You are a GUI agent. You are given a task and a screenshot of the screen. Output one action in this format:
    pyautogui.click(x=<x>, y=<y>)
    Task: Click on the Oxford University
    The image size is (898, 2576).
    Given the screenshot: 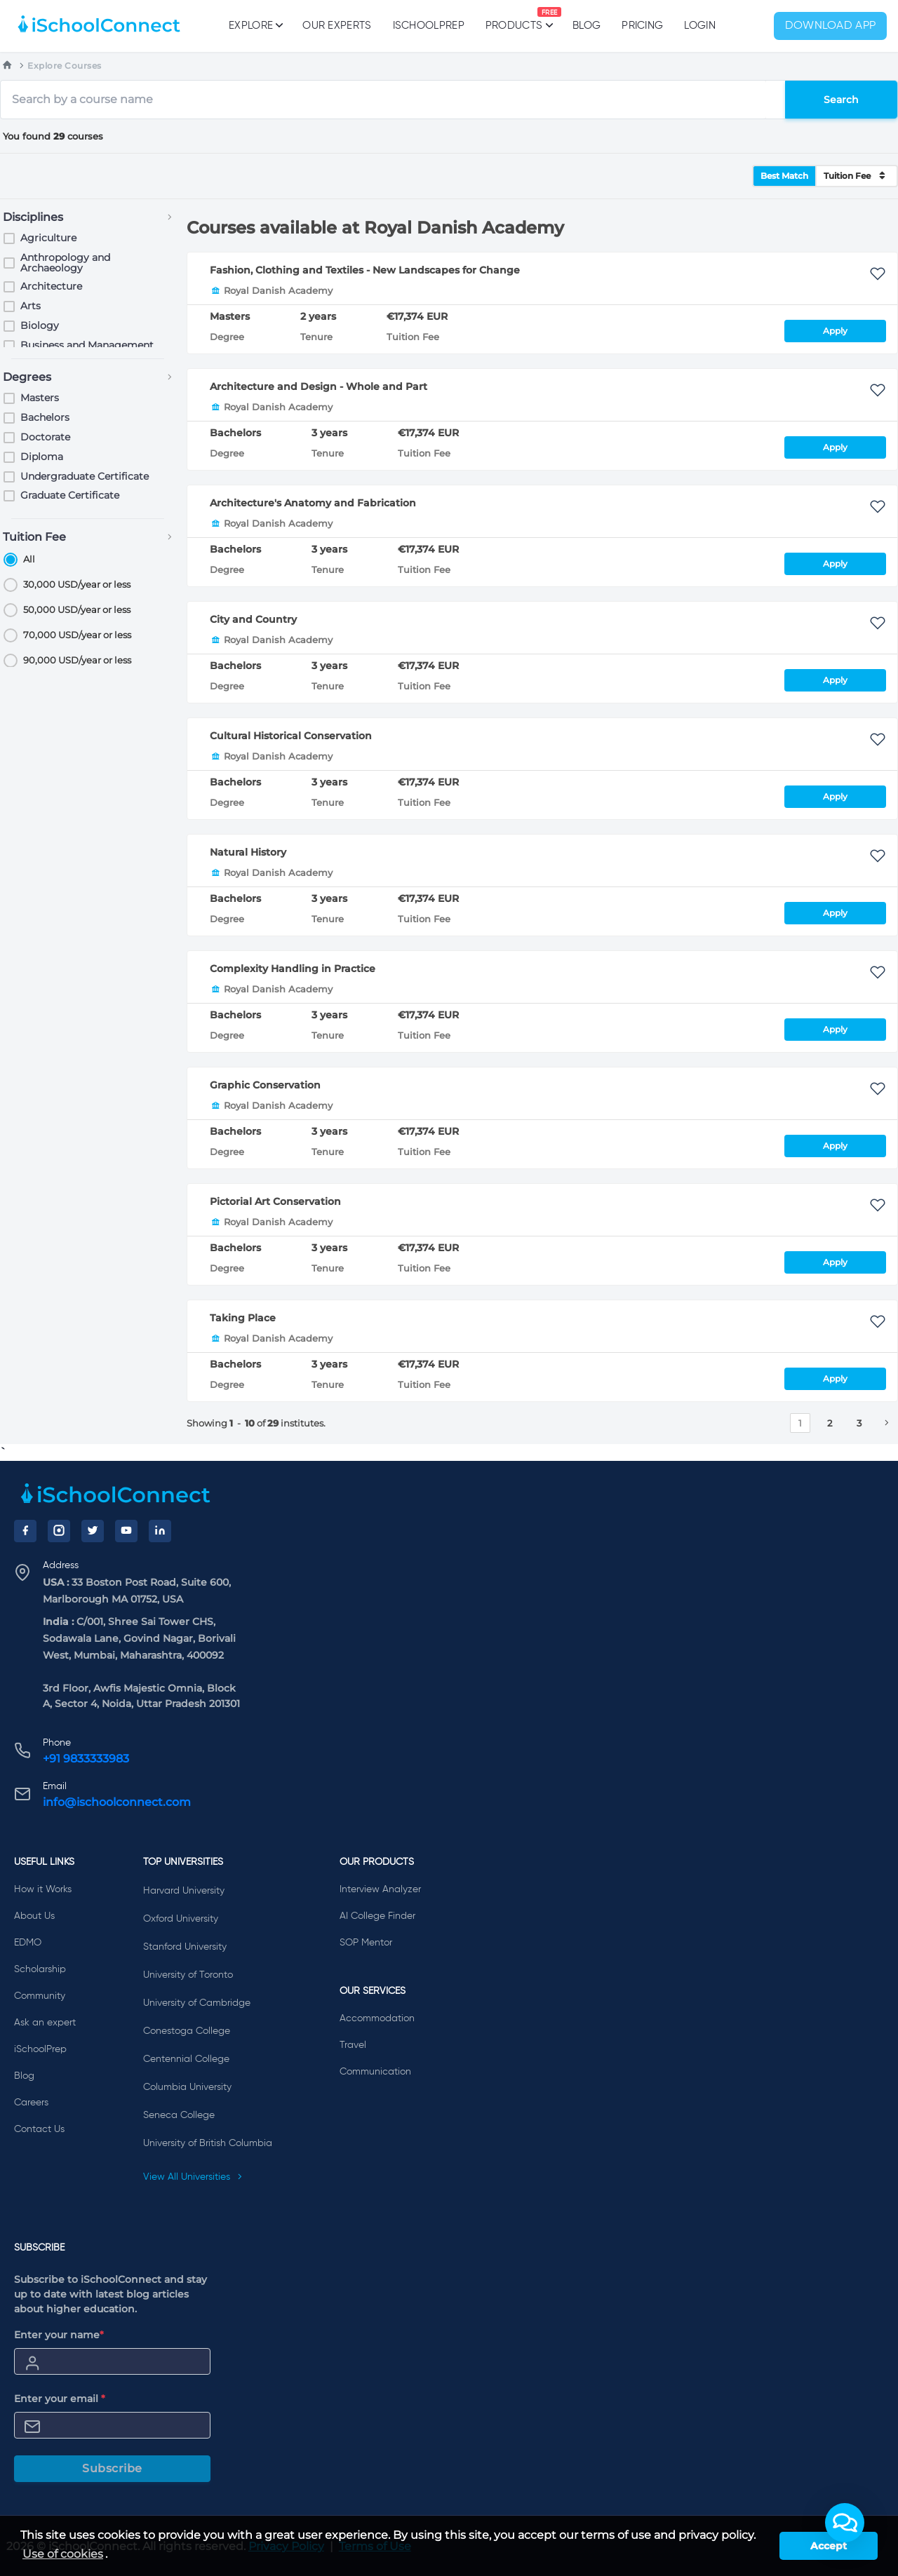 What is the action you would take?
    pyautogui.click(x=180, y=1919)
    